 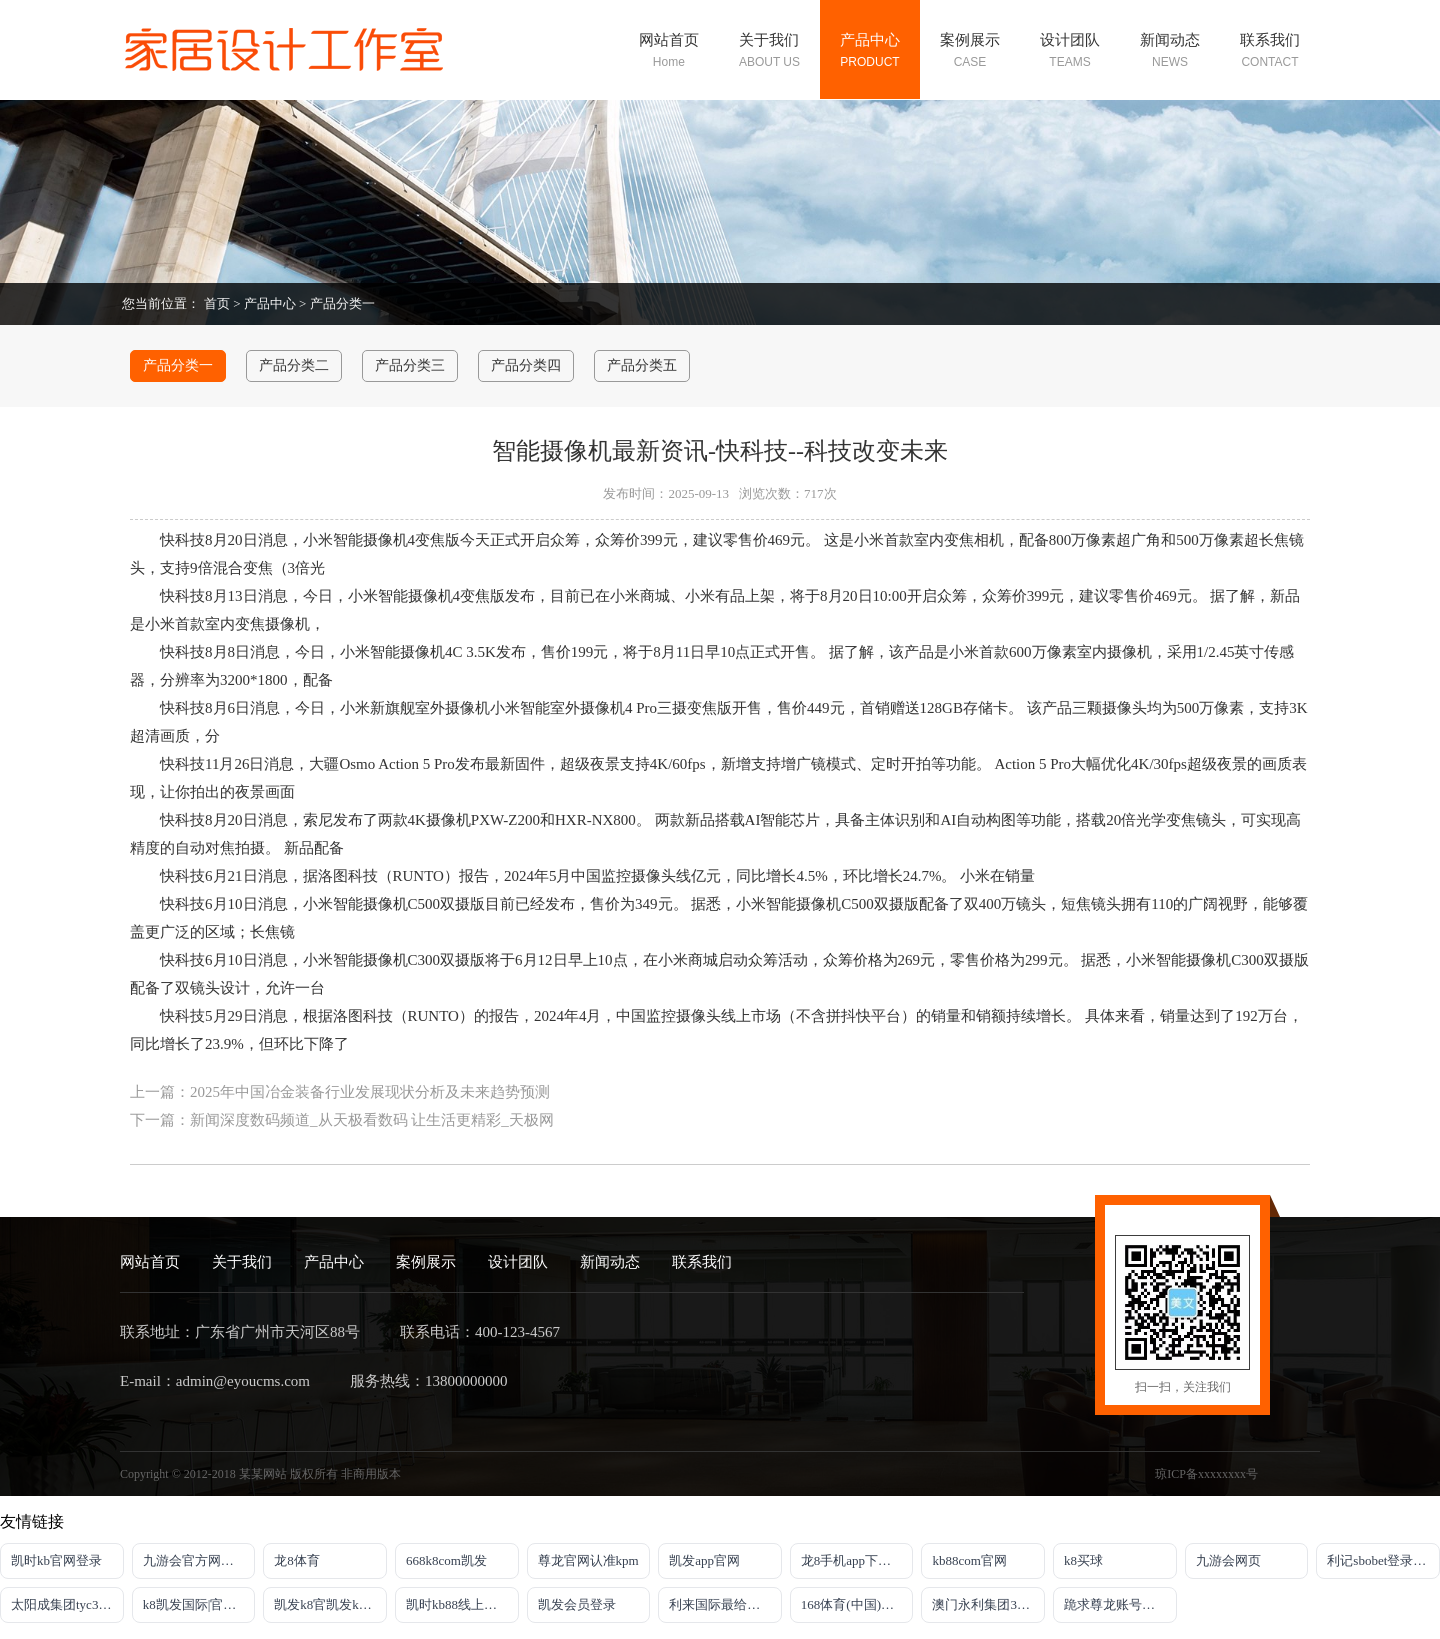 What do you see at coordinates (458, 1604) in the screenshot?
I see `凯时kb88线上娱乐` at bounding box center [458, 1604].